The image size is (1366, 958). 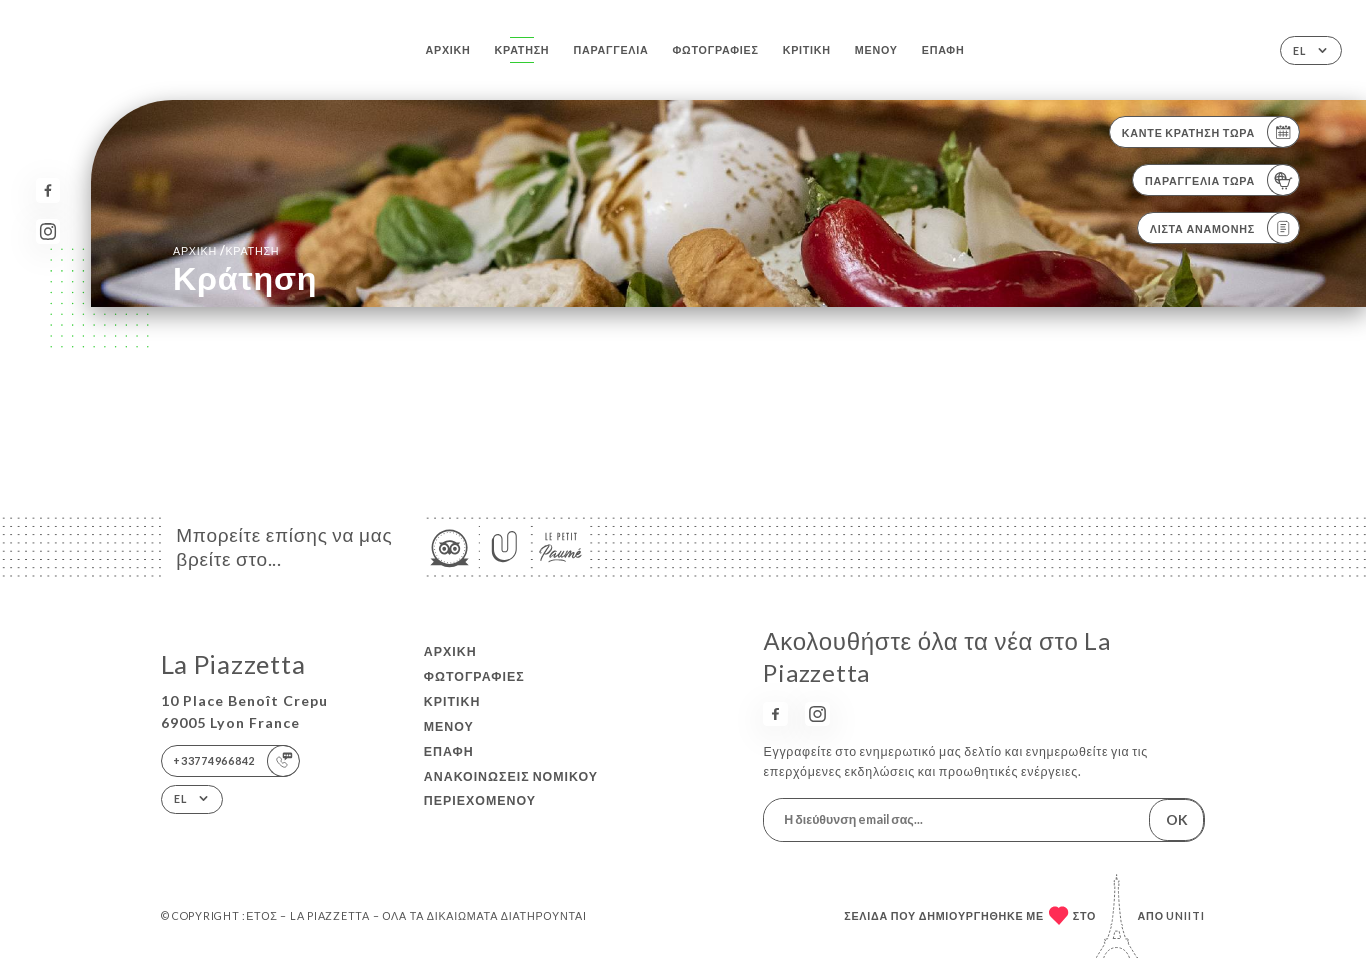 I want to click on Μενού, so click(x=876, y=49).